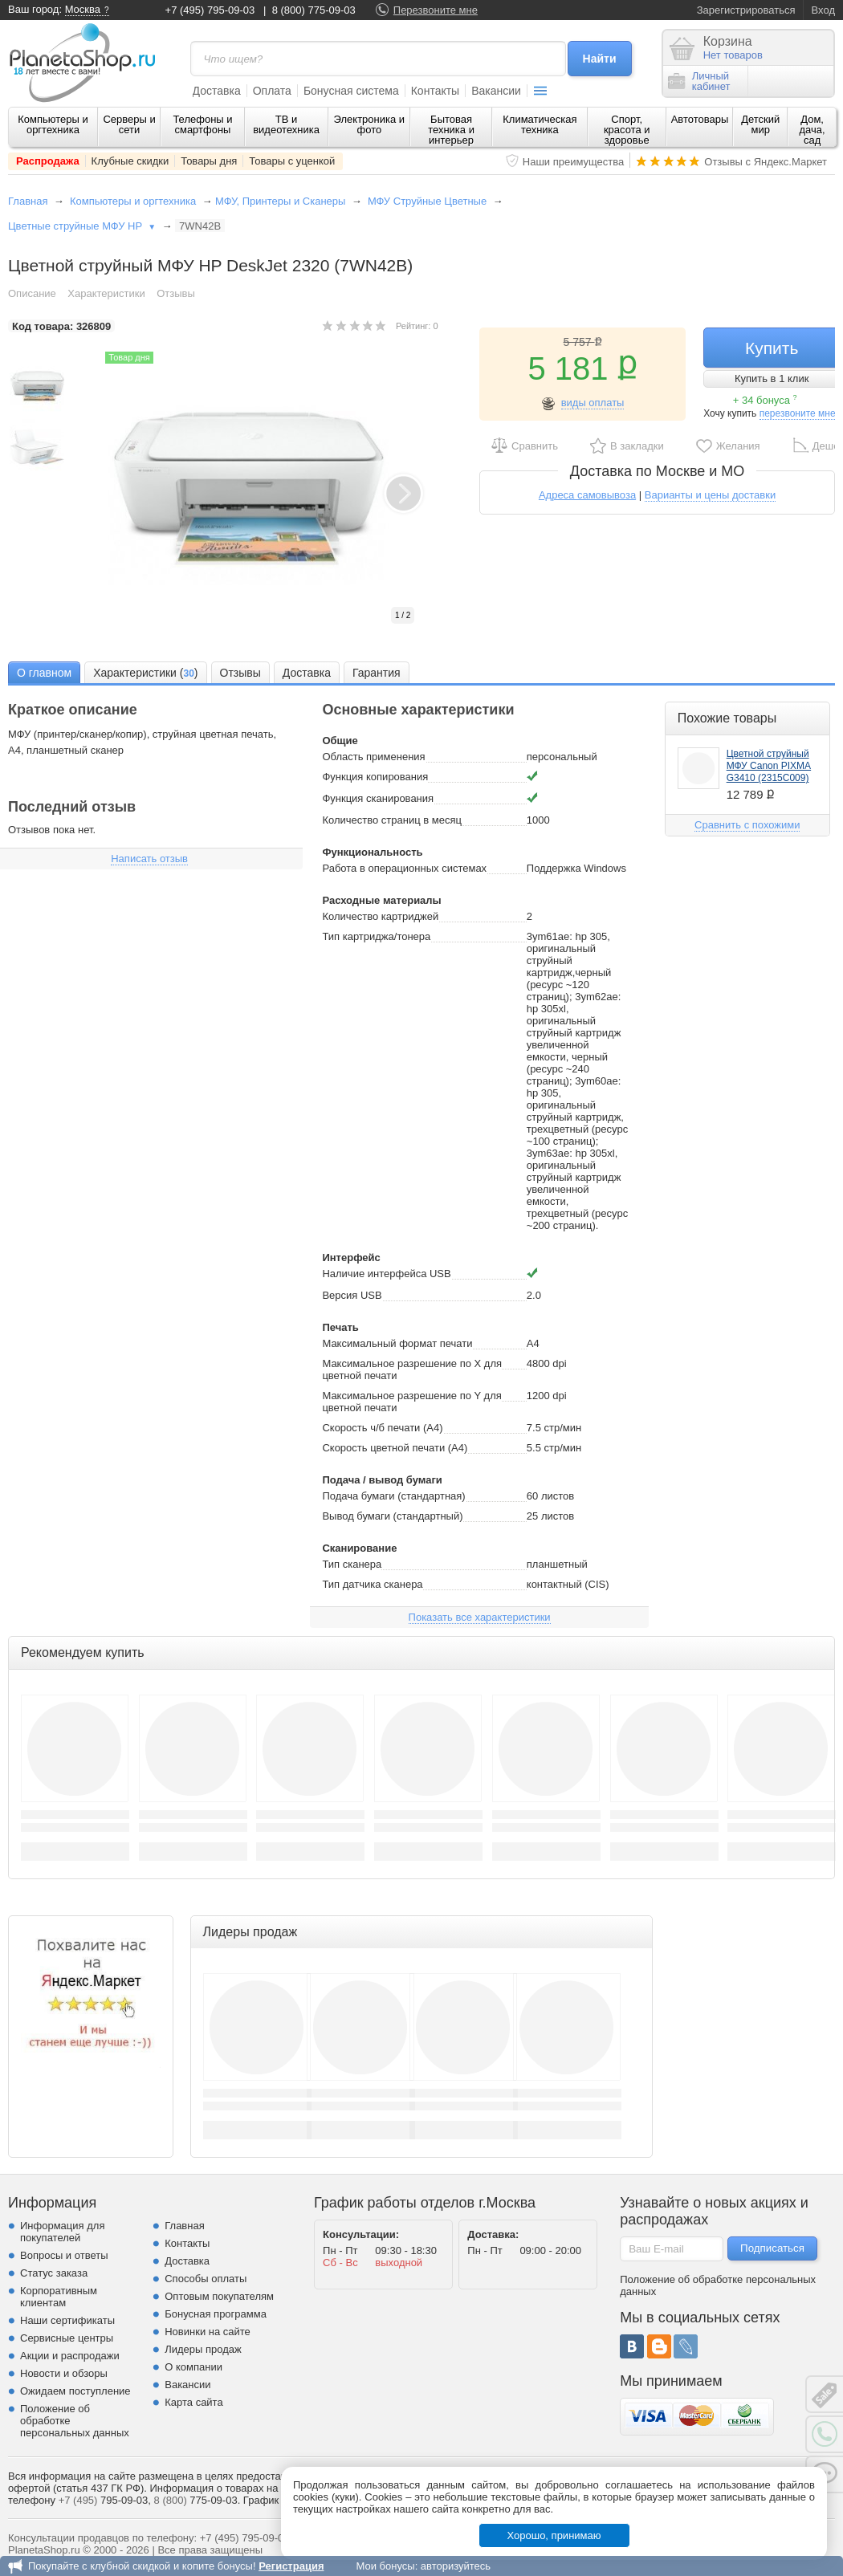 Image resolution: width=843 pixels, height=2576 pixels. Describe the element at coordinates (372, 1584) in the screenshot. I see `Тип датчика сканера` at that location.